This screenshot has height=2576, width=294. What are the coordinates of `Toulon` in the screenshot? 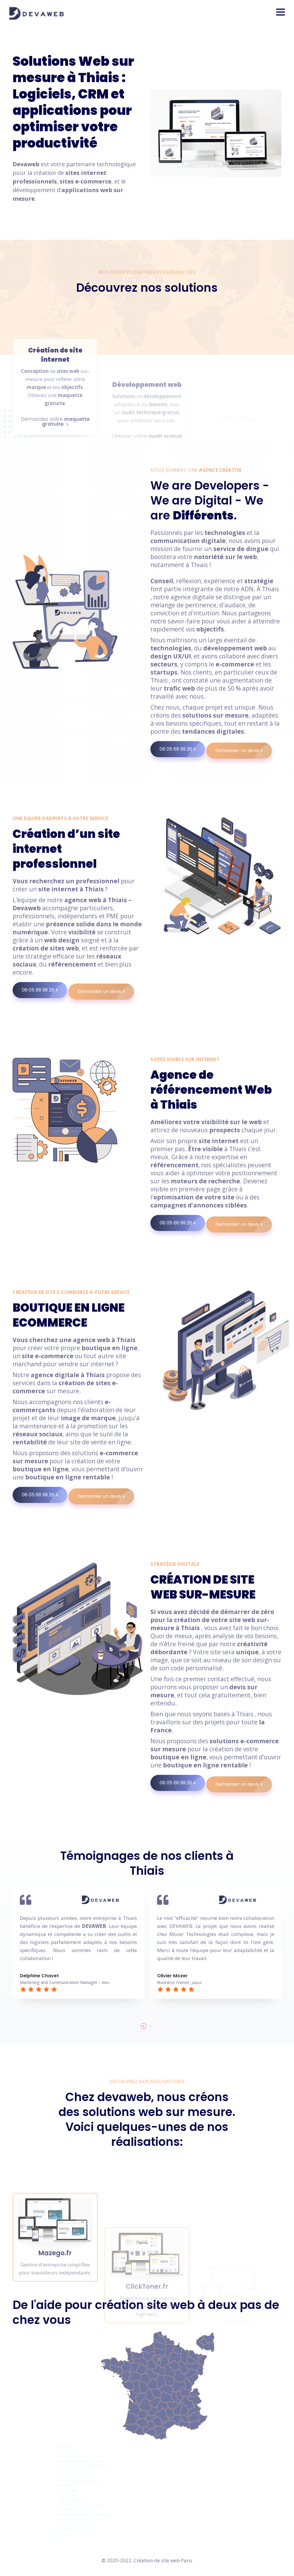 It's located at (63, 2446).